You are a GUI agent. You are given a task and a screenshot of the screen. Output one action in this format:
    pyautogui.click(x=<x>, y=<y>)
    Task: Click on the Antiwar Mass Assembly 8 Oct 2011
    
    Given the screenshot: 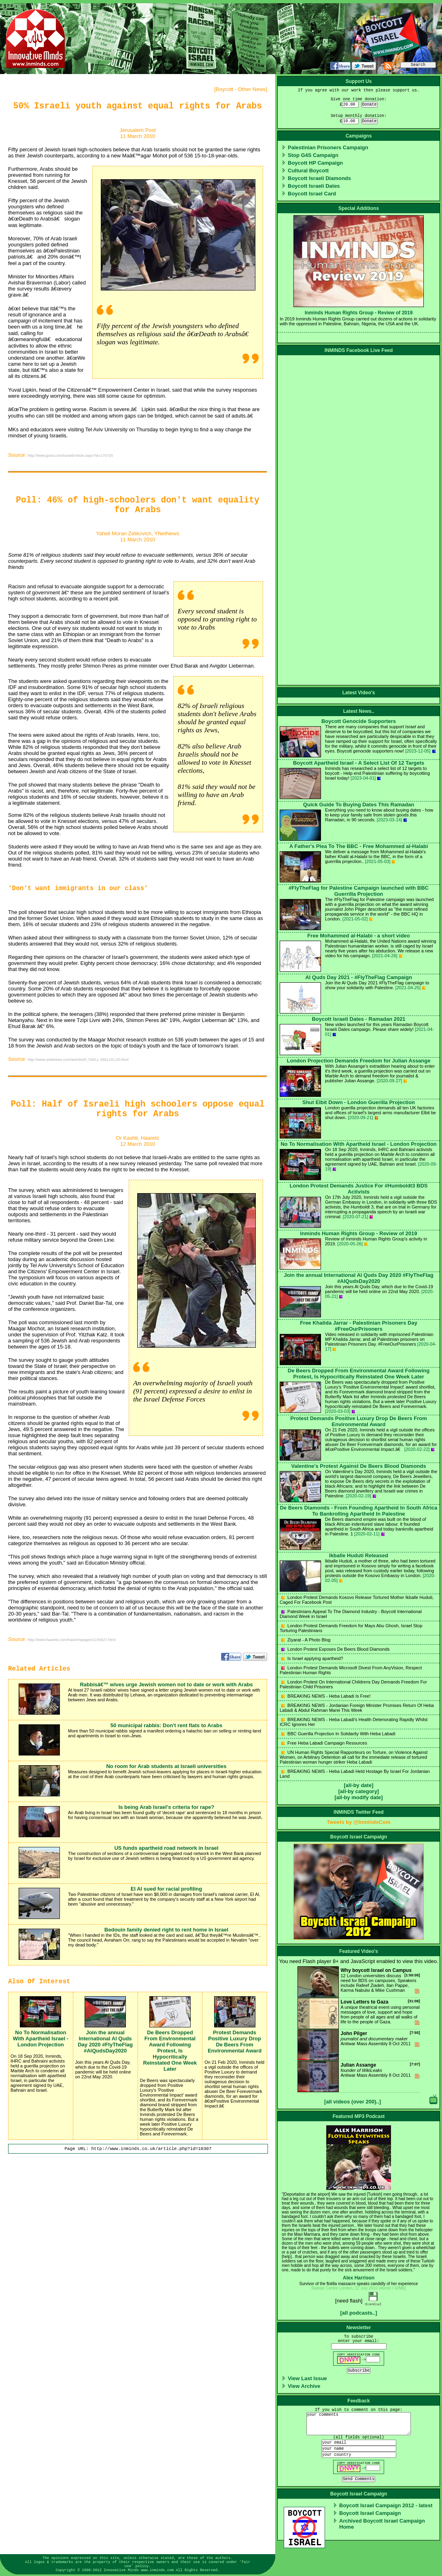 What is the action you would take?
    pyautogui.click(x=359, y=2045)
    